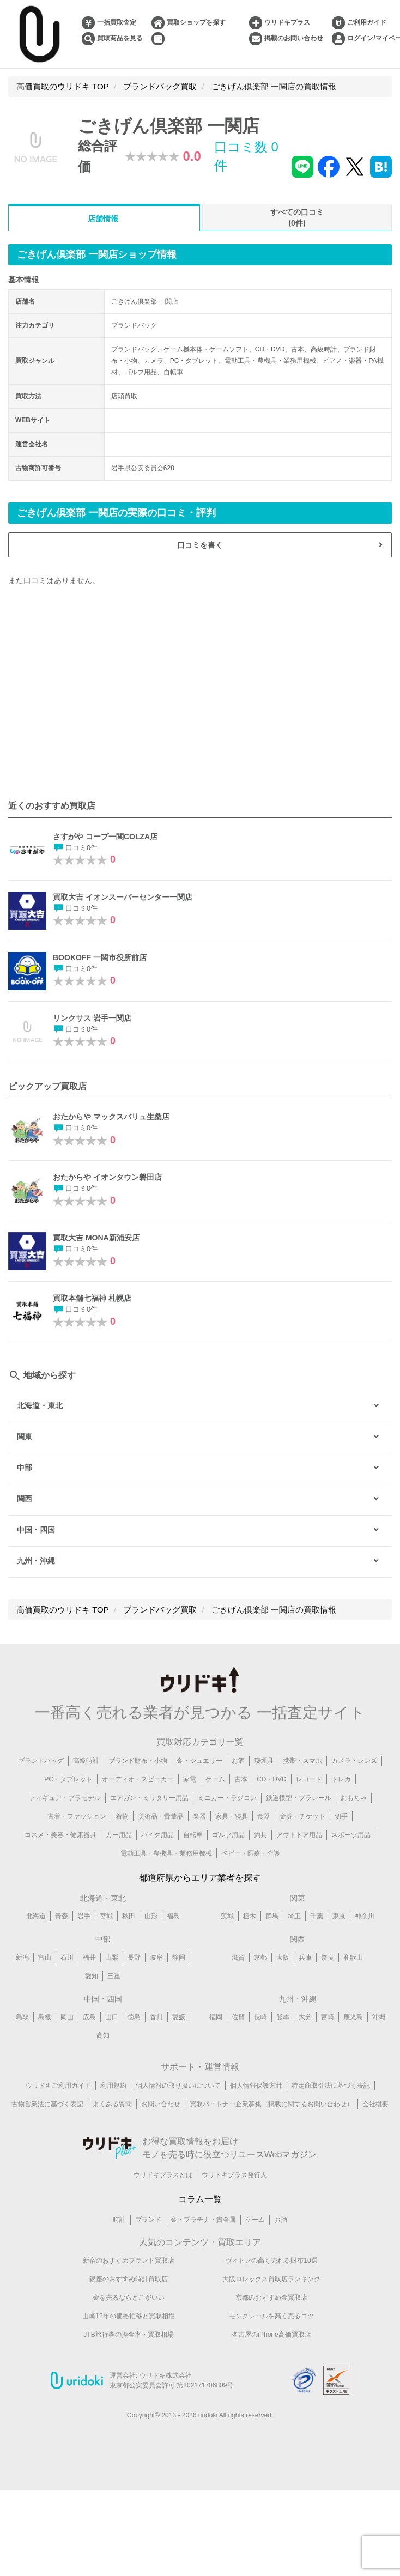  Describe the element at coordinates (44, 1957) in the screenshot. I see `富山` at that location.